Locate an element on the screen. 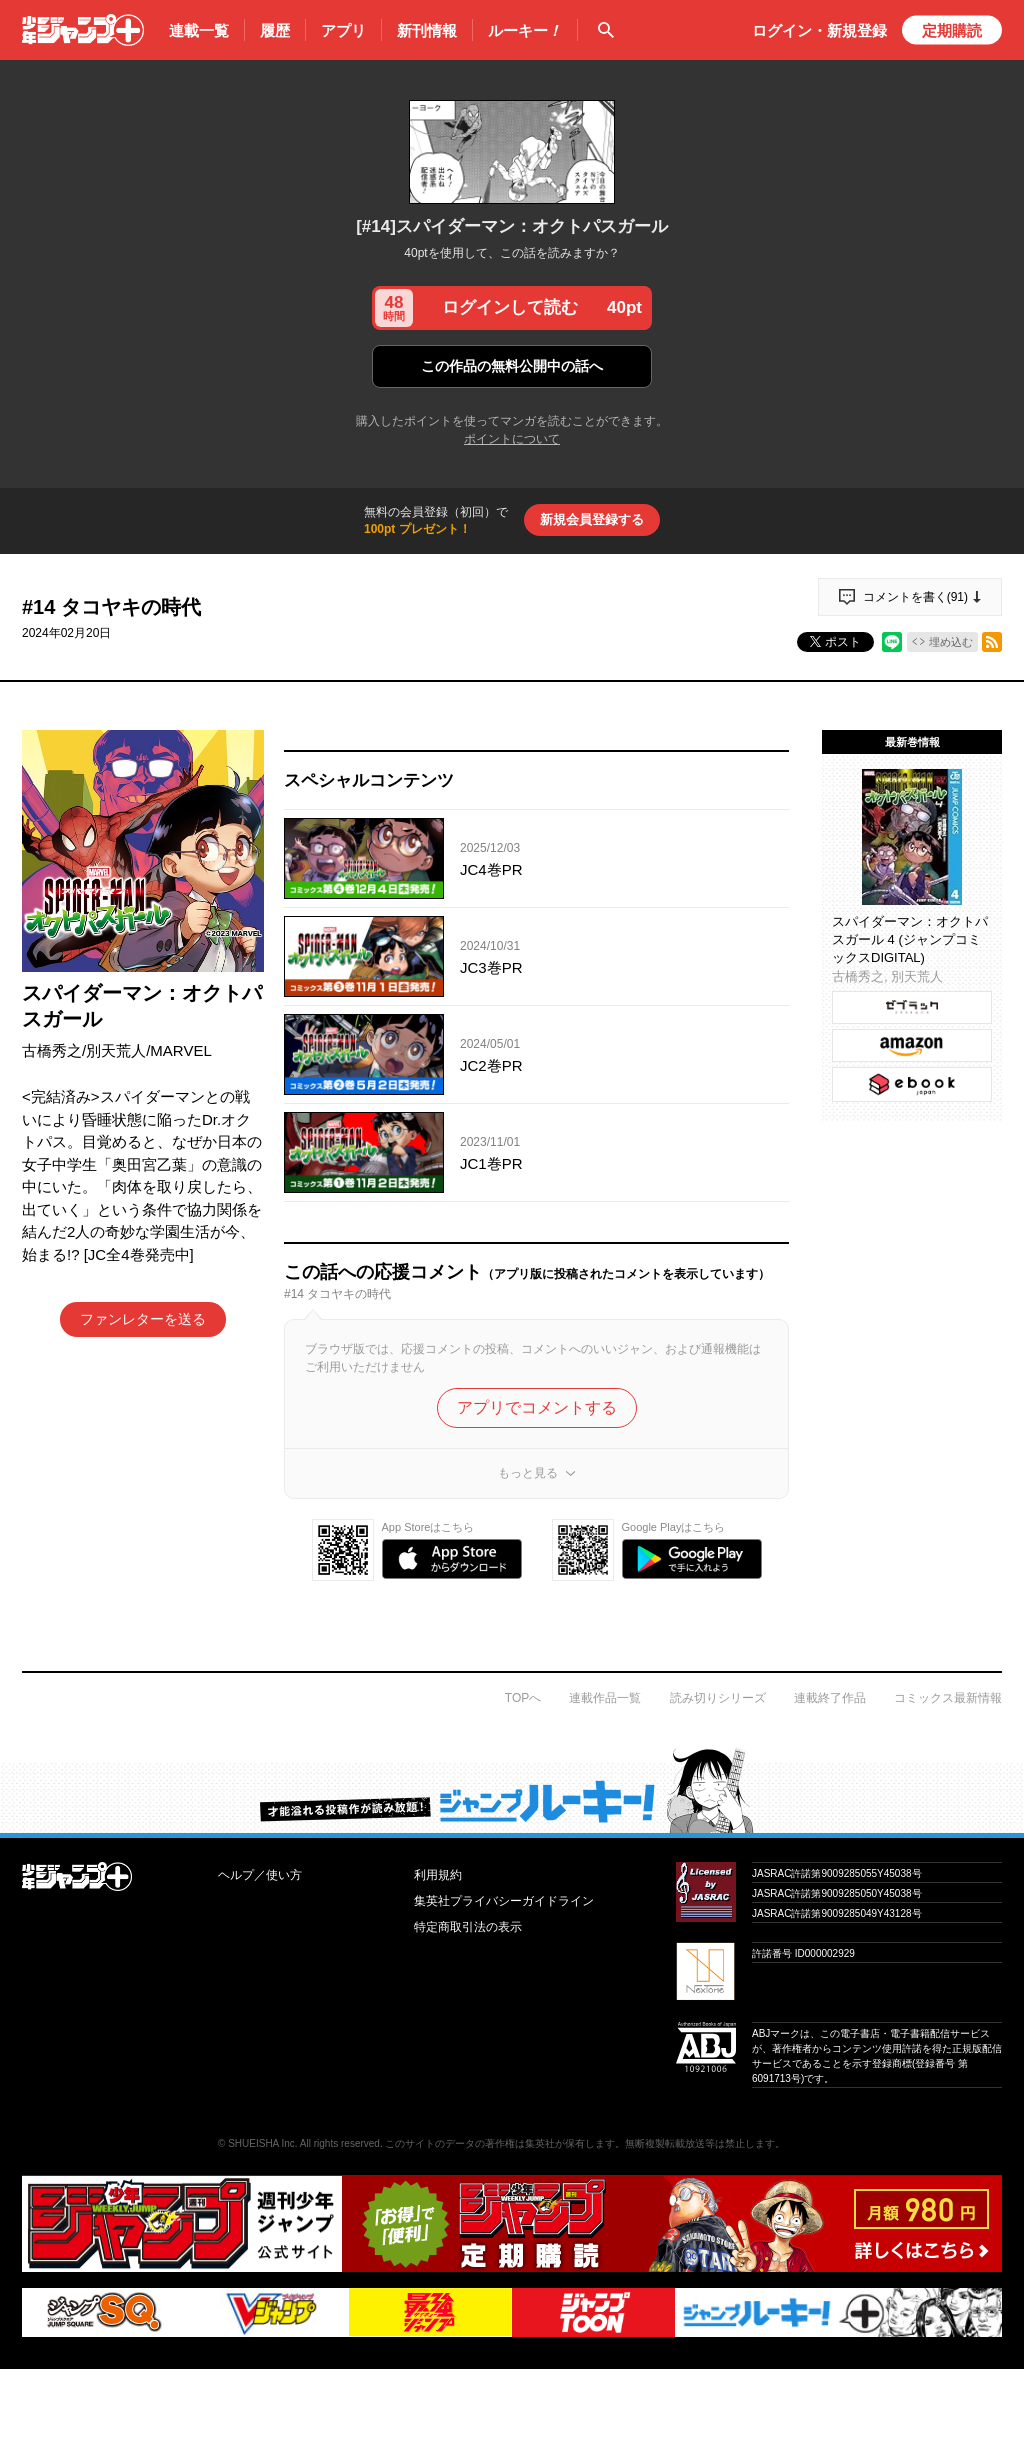 This screenshot has width=1024, height=2452. ファンレターを送る is located at coordinates (143, 1319).